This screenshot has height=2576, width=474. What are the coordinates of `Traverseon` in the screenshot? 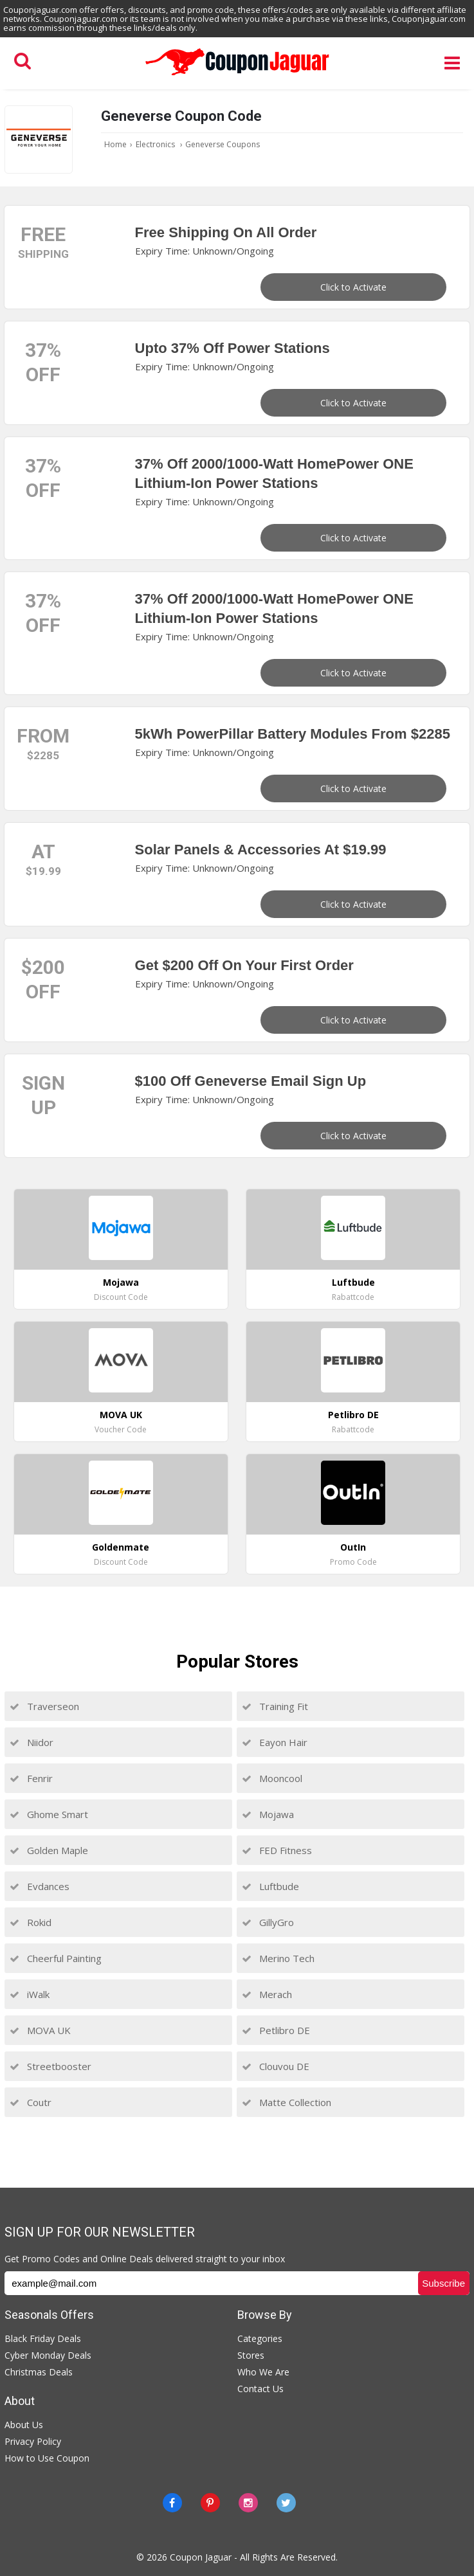 It's located at (44, 1706).